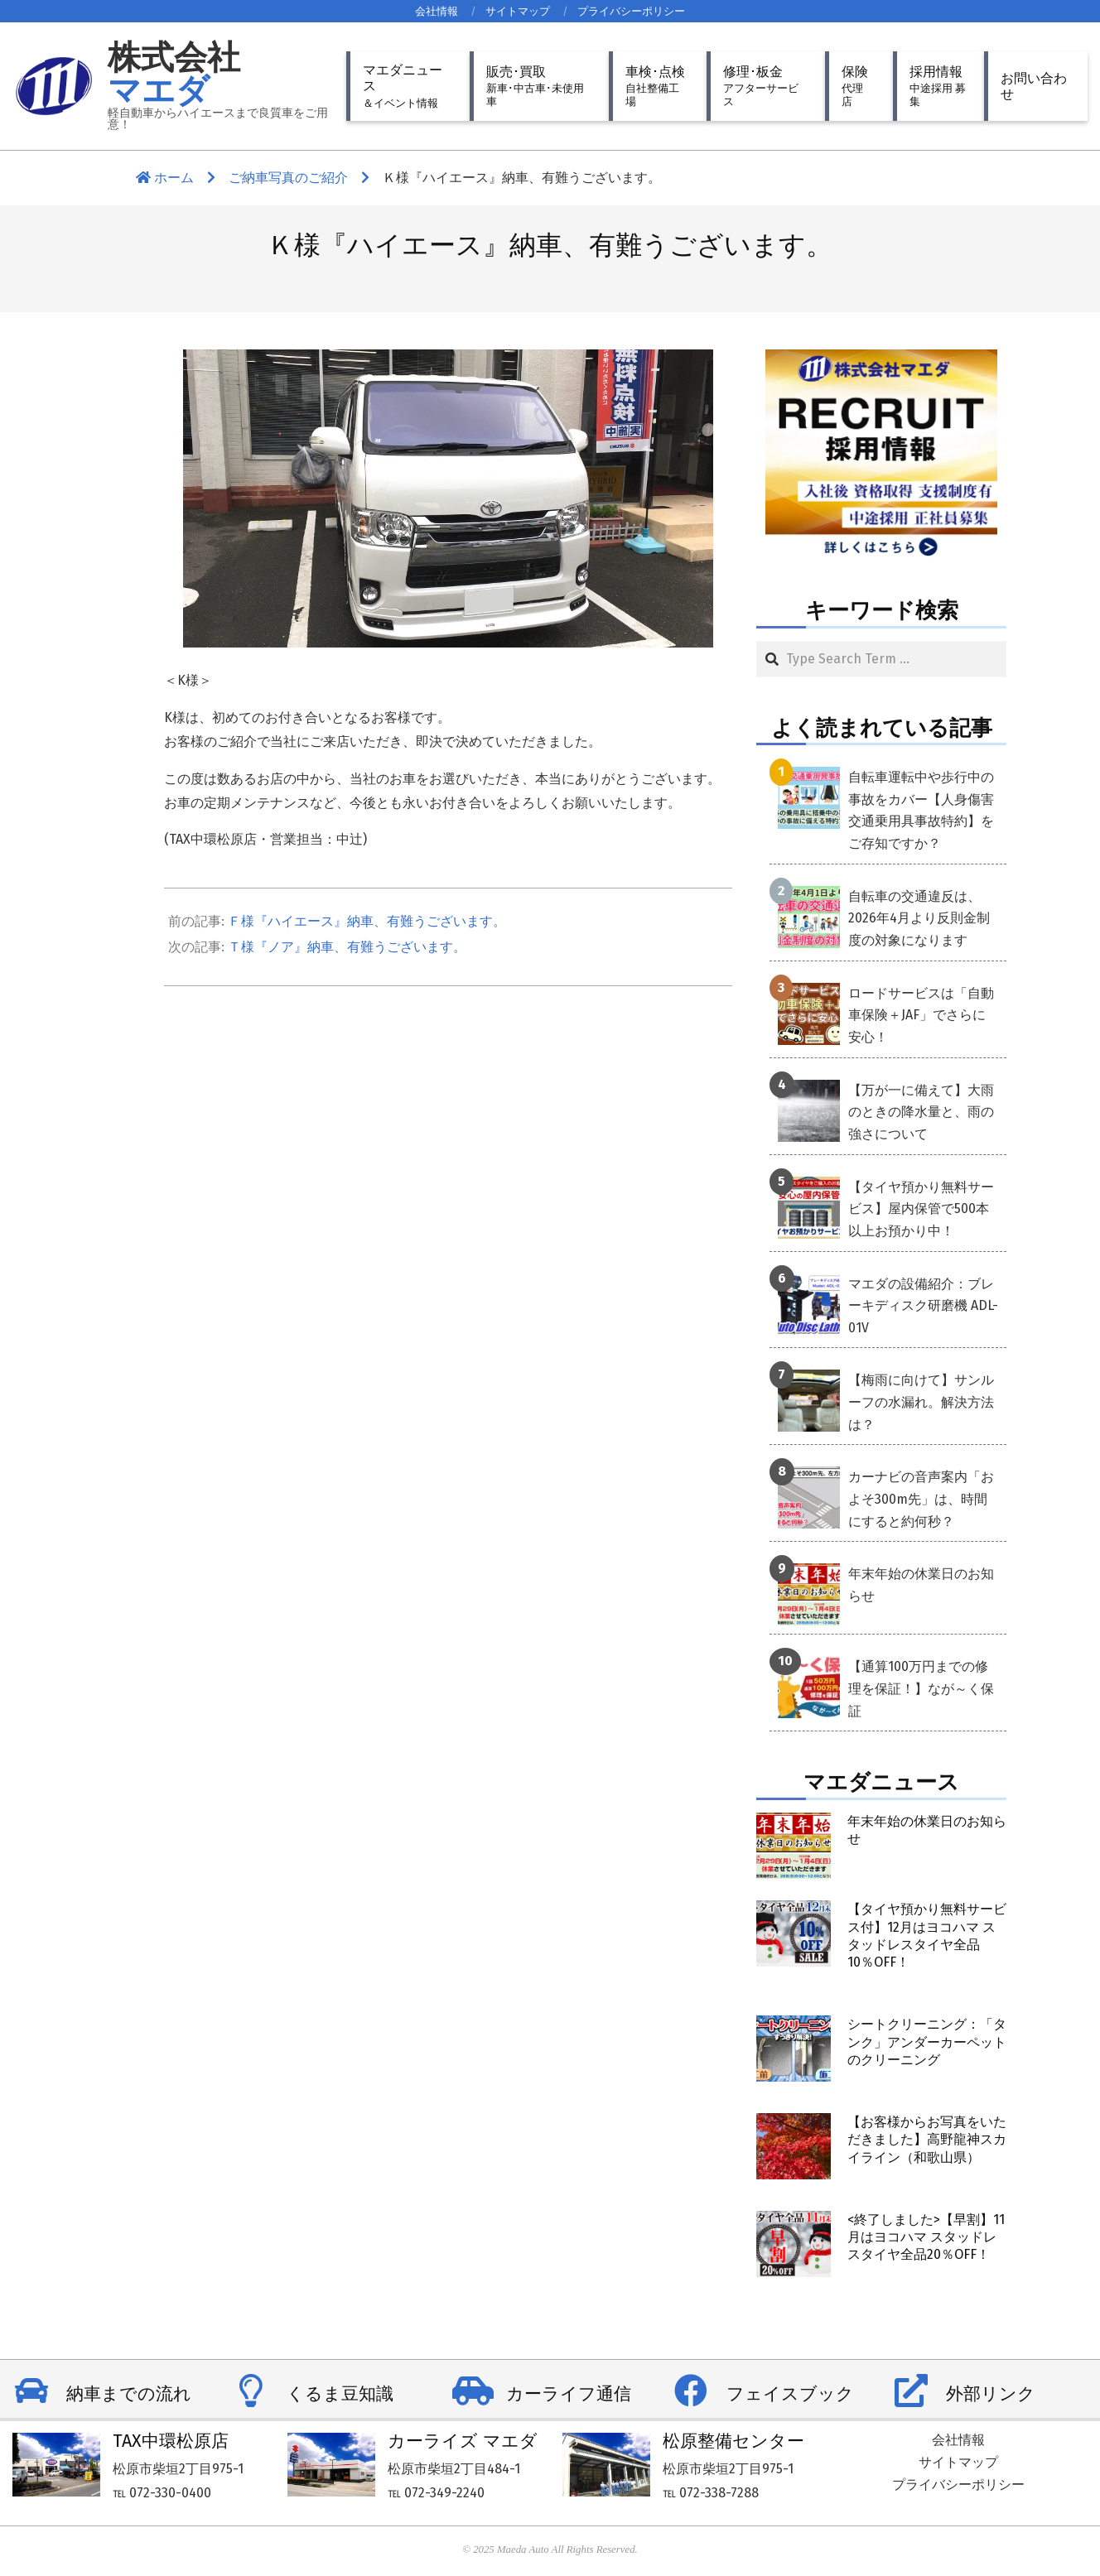  What do you see at coordinates (347, 947) in the screenshot?
I see `Ｔ様『ノア』納車、有難うございます。` at bounding box center [347, 947].